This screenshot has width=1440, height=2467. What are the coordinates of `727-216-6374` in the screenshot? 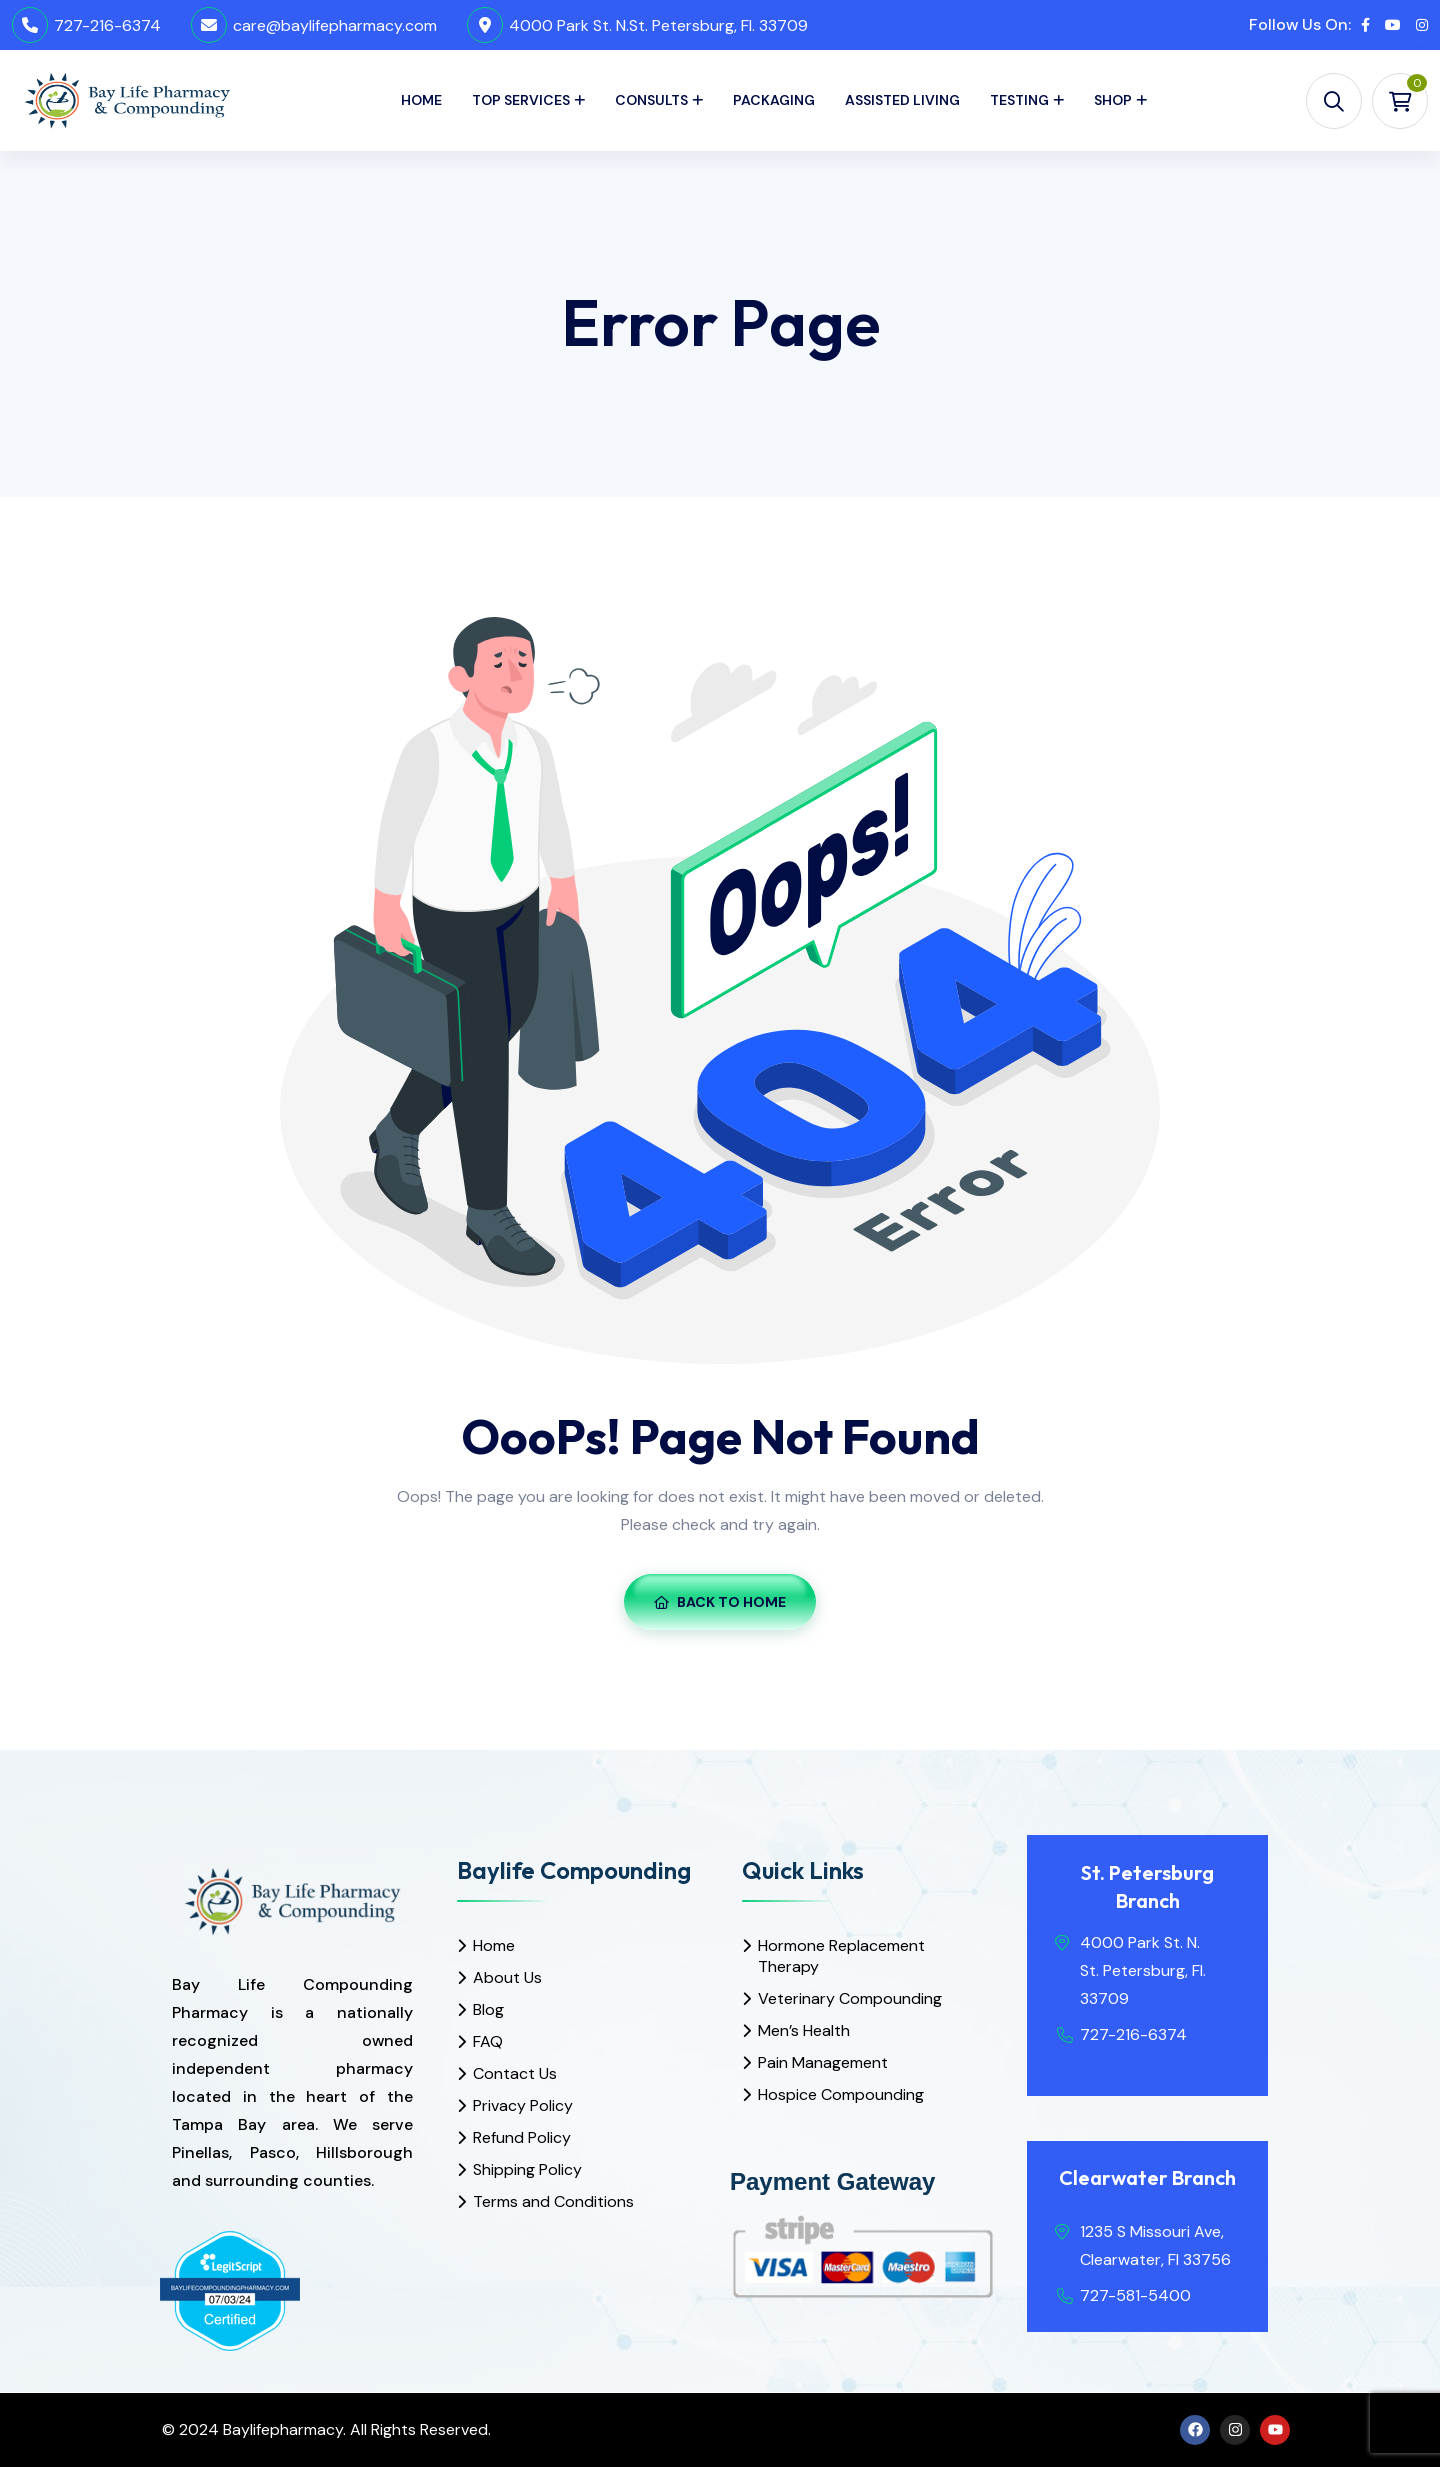 It's located at (107, 25).